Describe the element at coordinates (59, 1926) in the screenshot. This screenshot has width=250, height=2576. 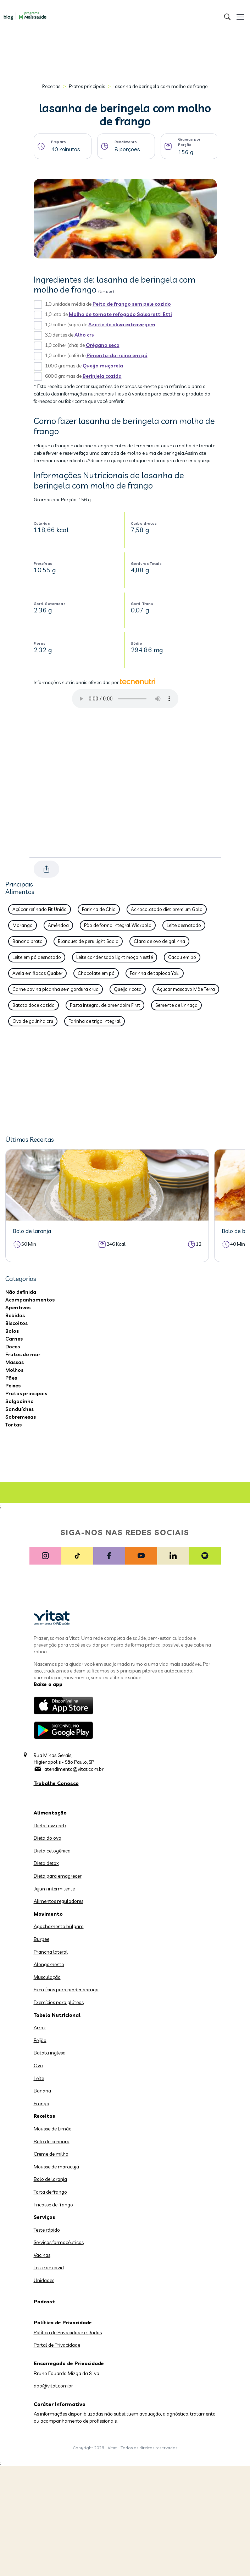
I see `Agachamento búlgaro` at that location.